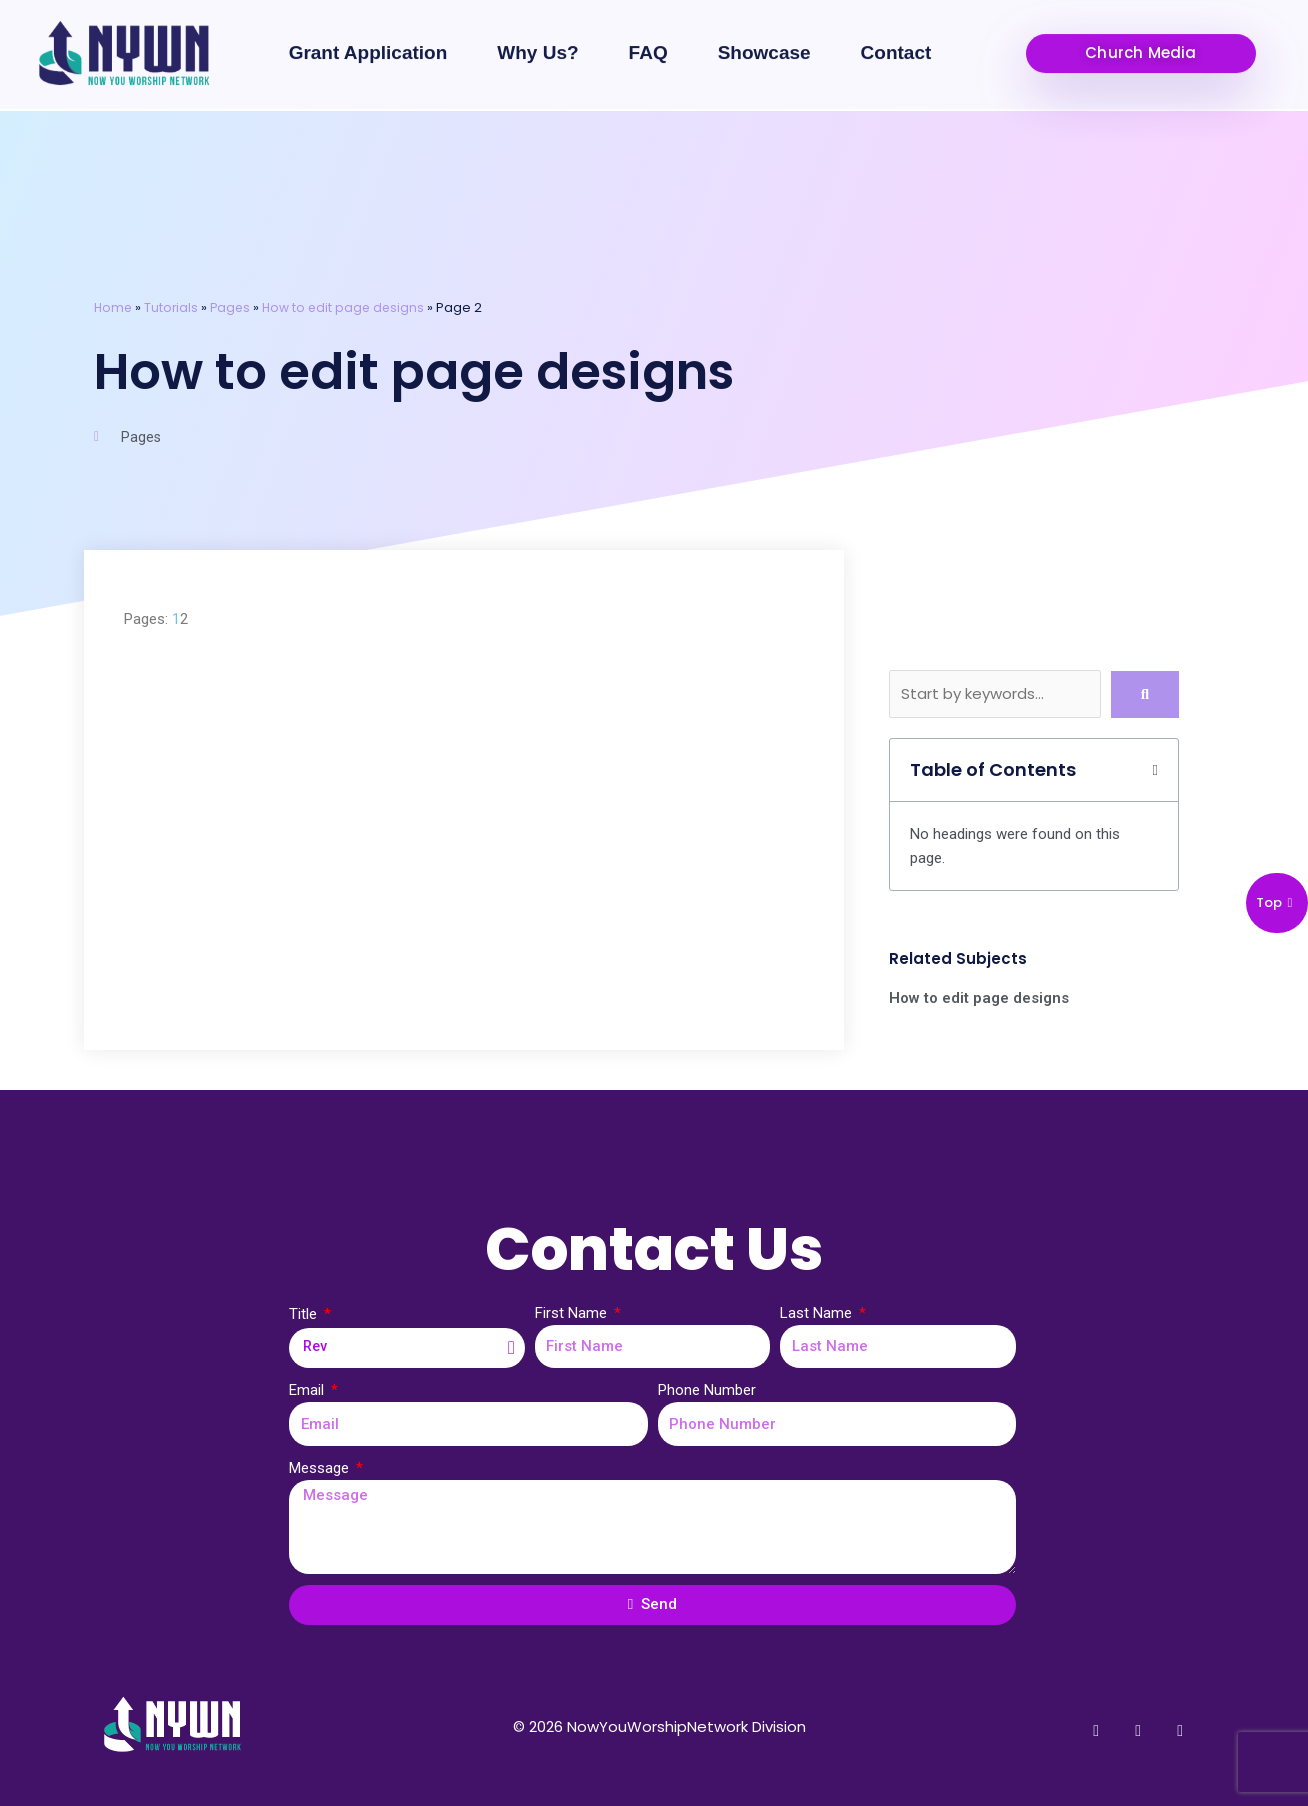 This screenshot has height=1806, width=1308. What do you see at coordinates (350, 307) in the screenshot?
I see `How to edit page designs` at bounding box center [350, 307].